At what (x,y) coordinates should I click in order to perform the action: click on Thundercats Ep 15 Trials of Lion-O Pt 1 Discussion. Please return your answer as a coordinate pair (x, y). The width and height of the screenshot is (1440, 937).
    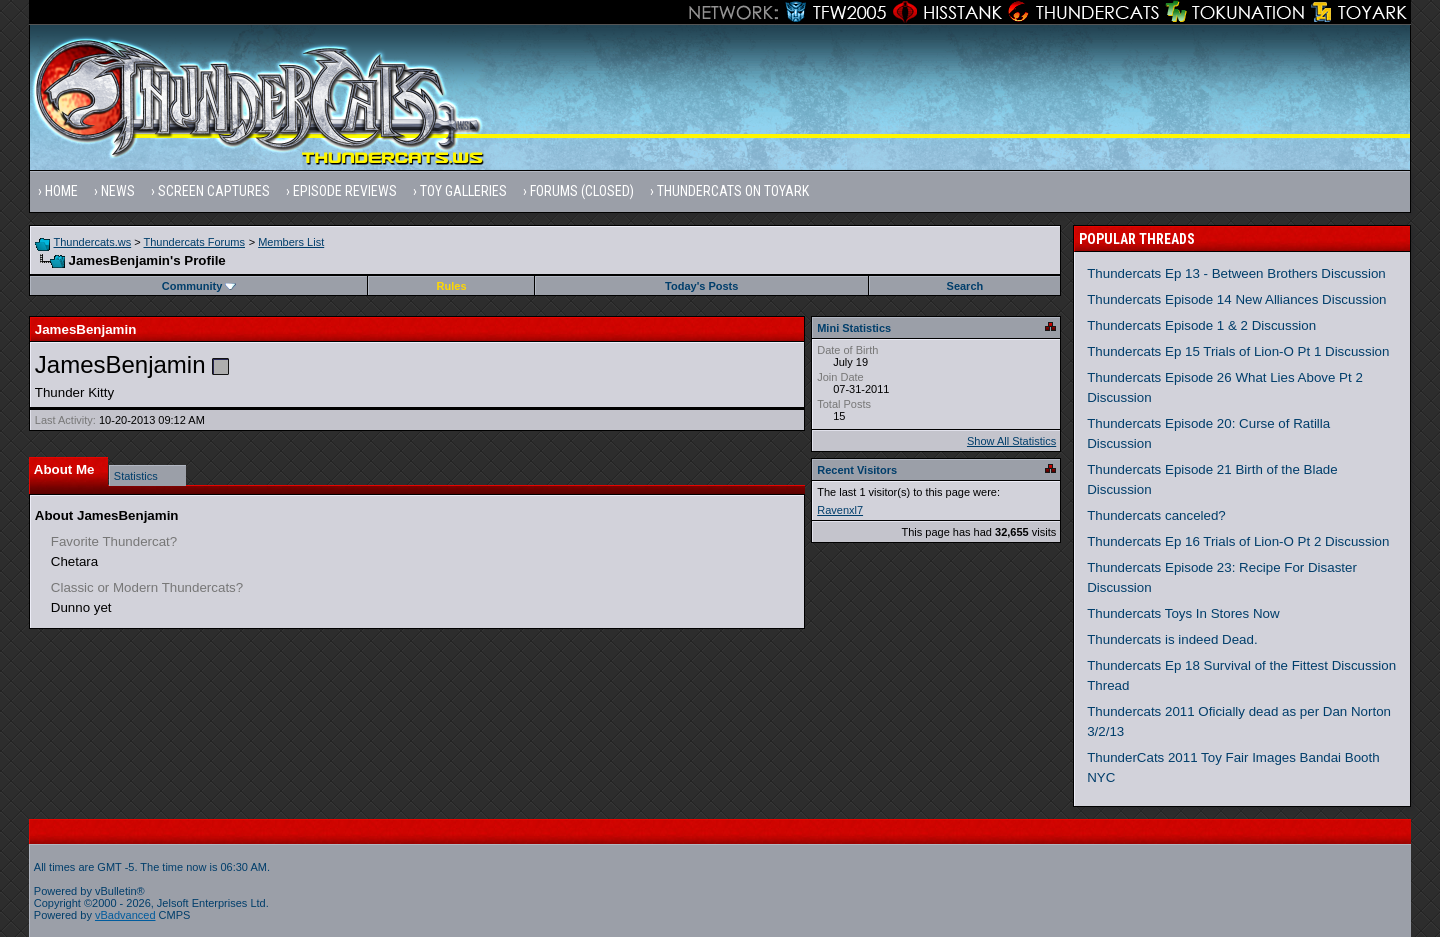
    Looking at the image, I should click on (1238, 351).